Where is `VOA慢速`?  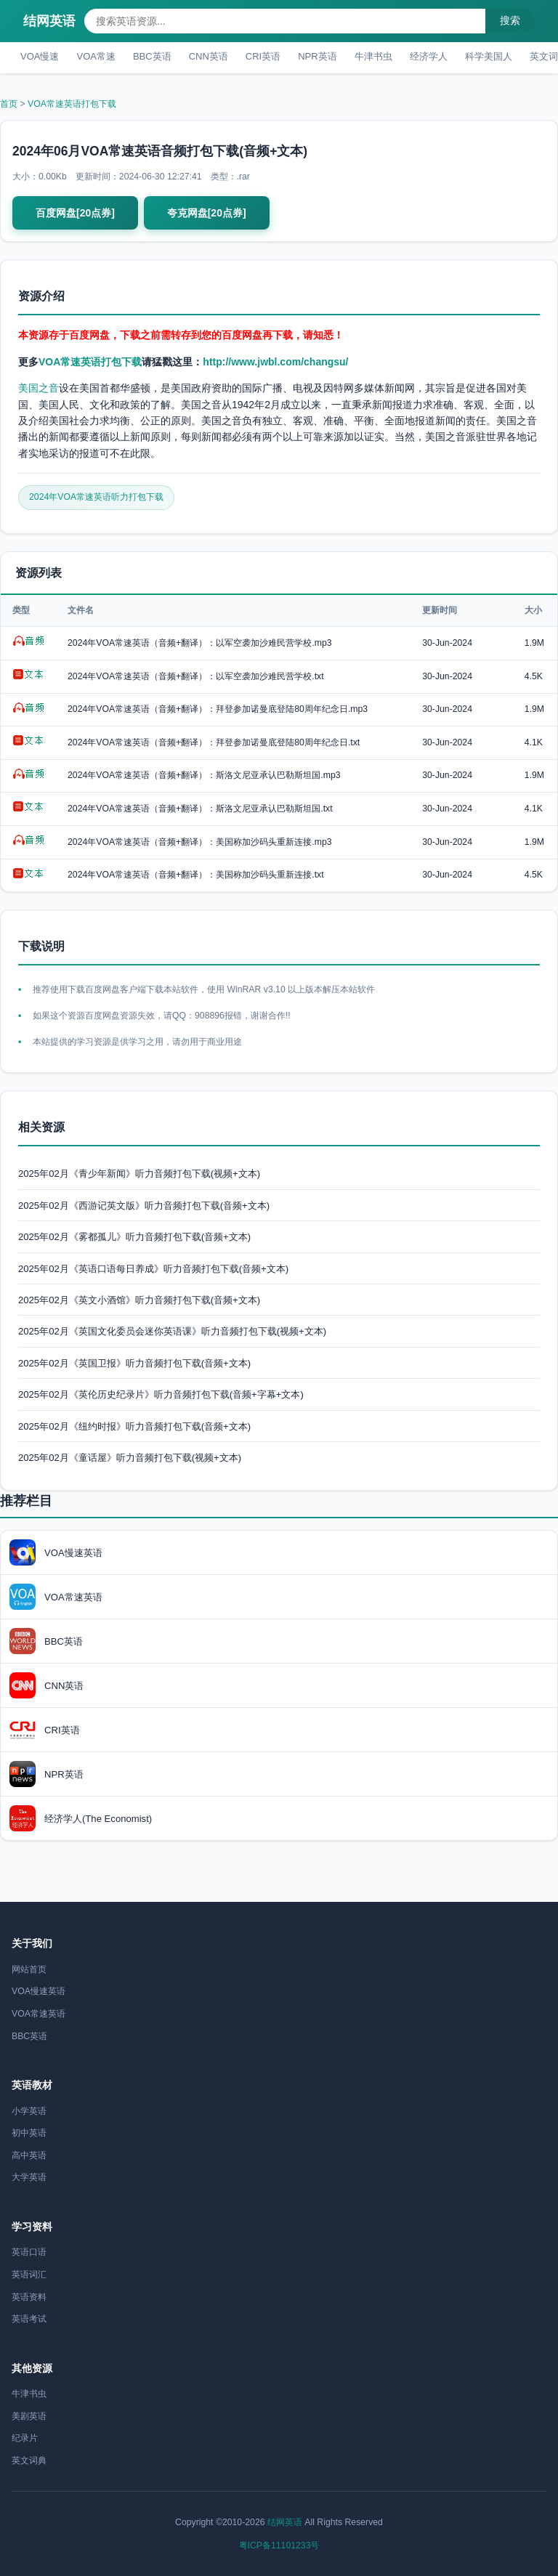 VOA慢速 is located at coordinates (39, 56).